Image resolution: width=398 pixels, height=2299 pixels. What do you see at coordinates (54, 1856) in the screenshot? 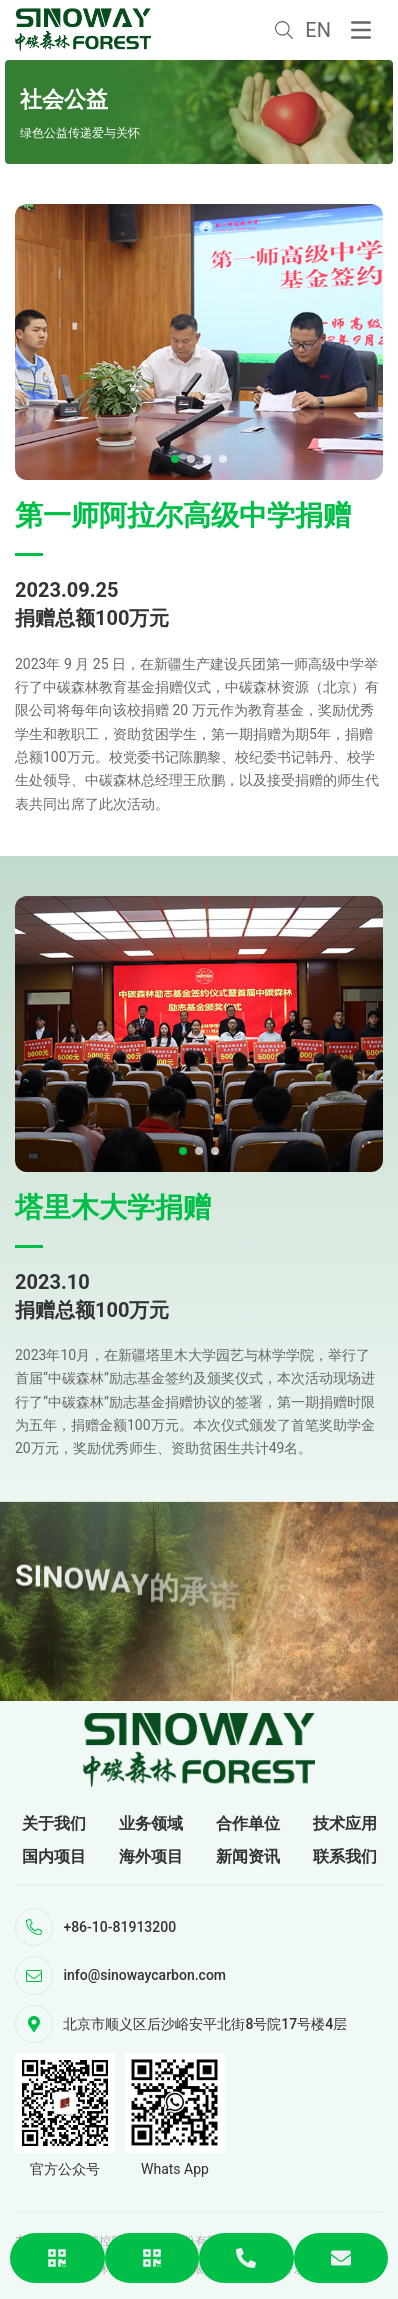
I see `国内项目` at bounding box center [54, 1856].